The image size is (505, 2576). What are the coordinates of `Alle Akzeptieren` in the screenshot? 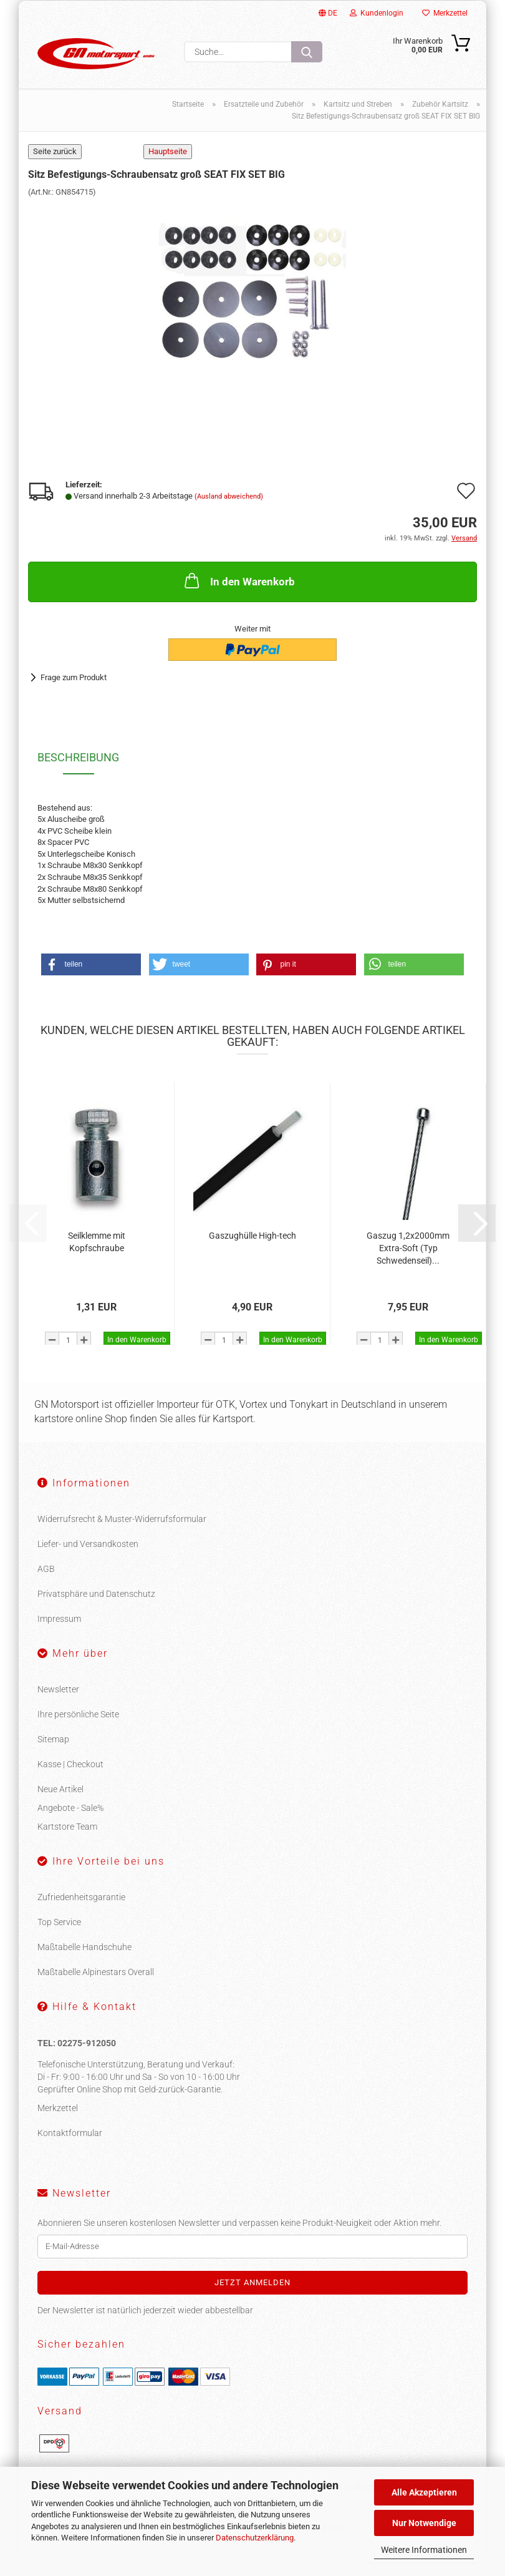 It's located at (424, 2492).